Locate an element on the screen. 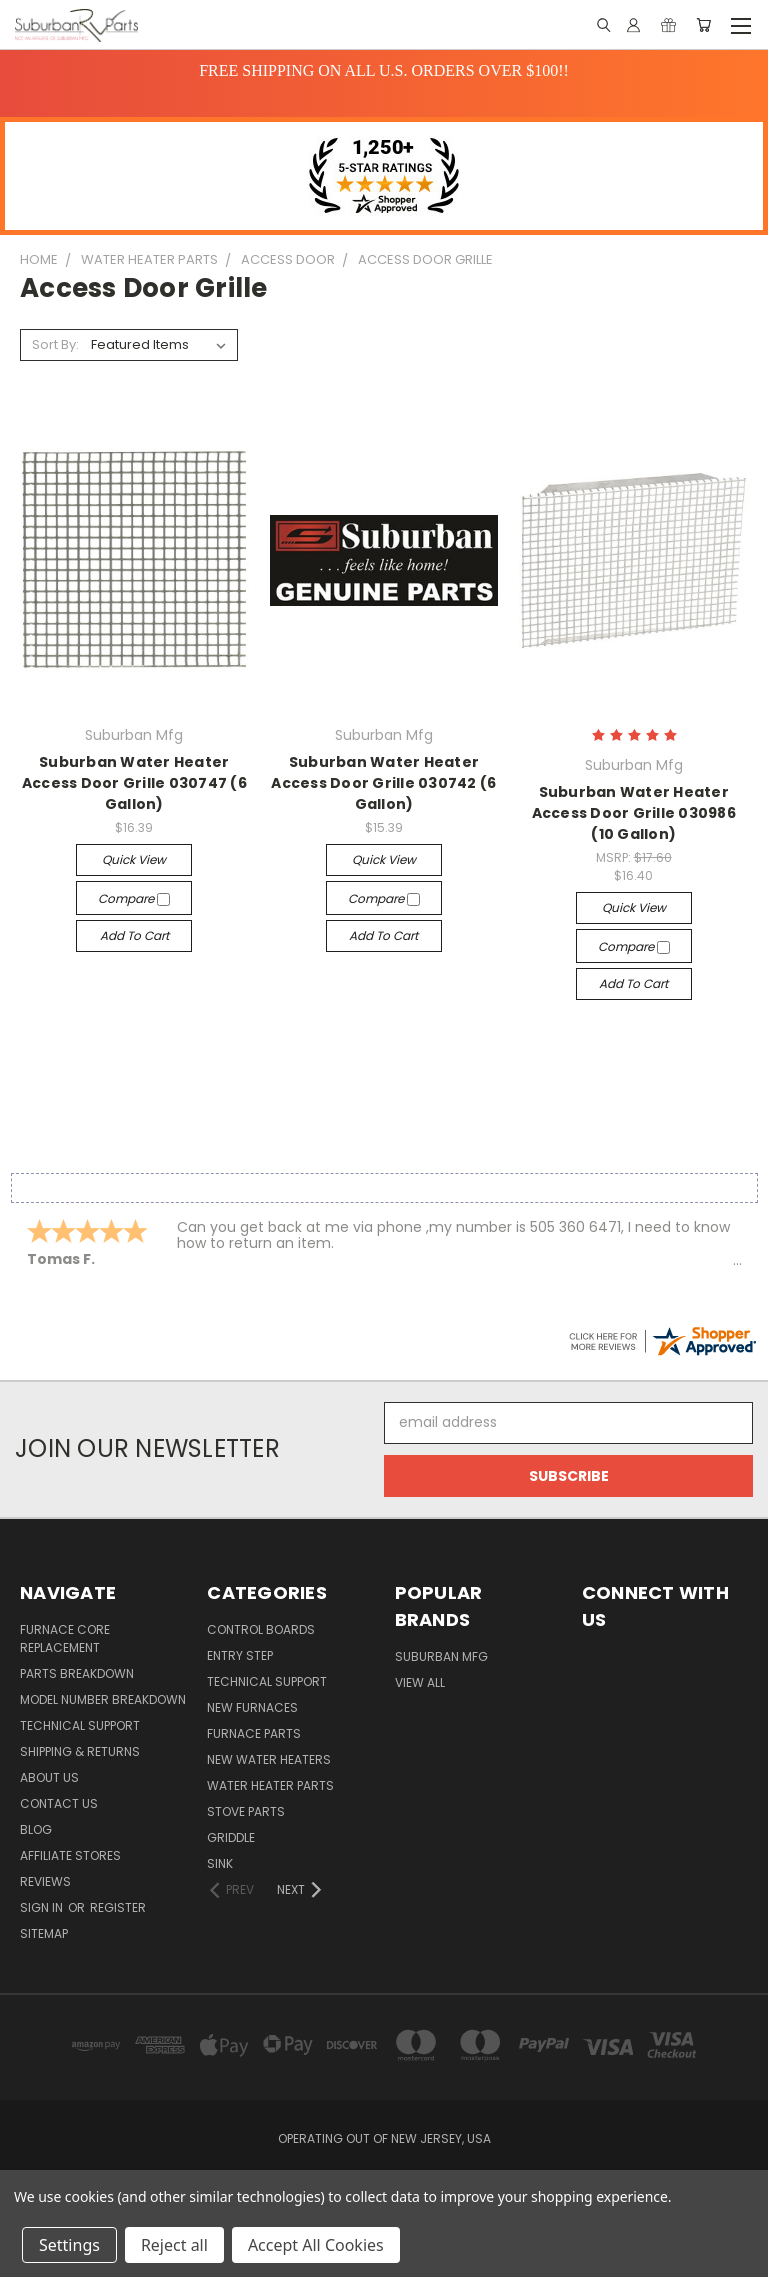 This screenshot has width=768, height=2277. Furnace Core Replacement is located at coordinates (65, 1638).